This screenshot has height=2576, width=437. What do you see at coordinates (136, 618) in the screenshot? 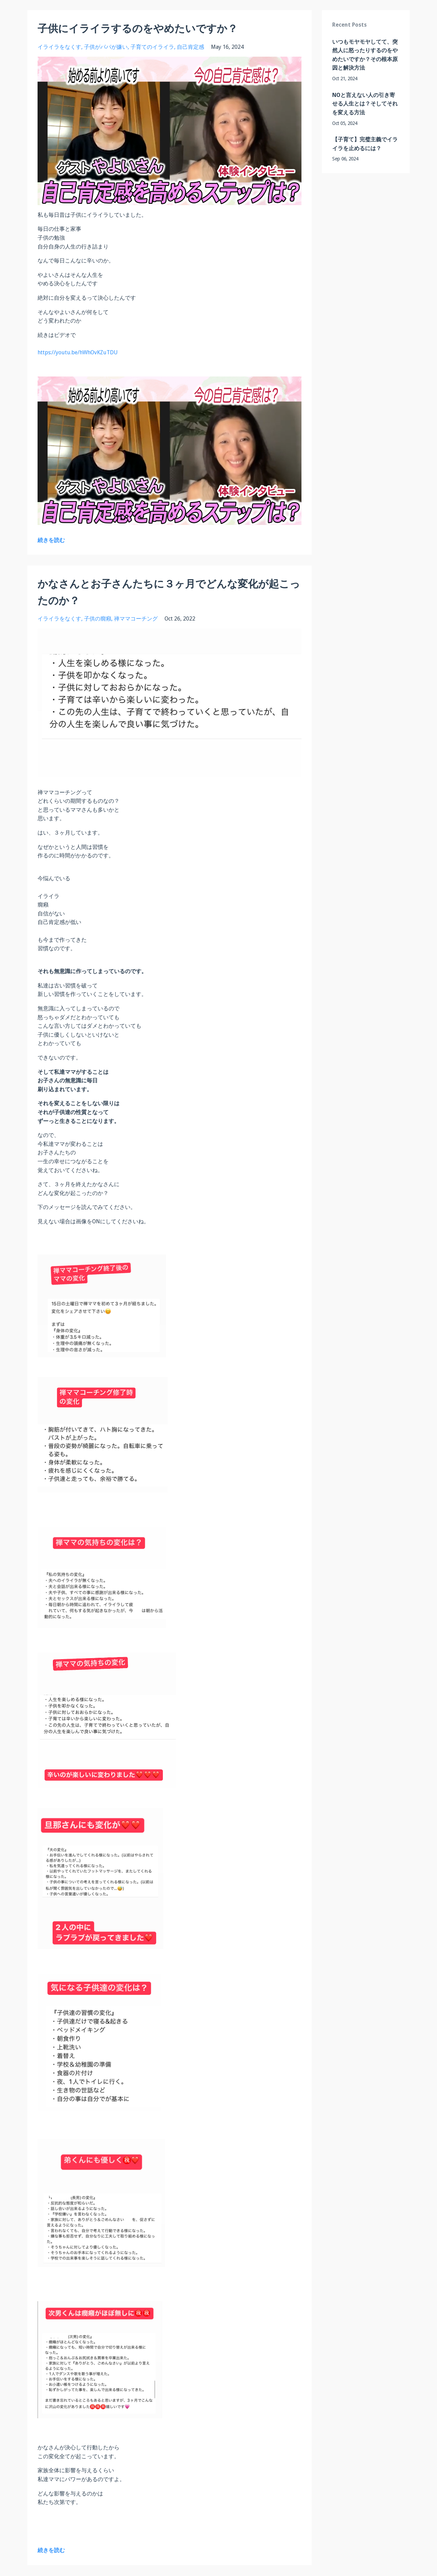
I see `禅ママコーチング` at bounding box center [136, 618].